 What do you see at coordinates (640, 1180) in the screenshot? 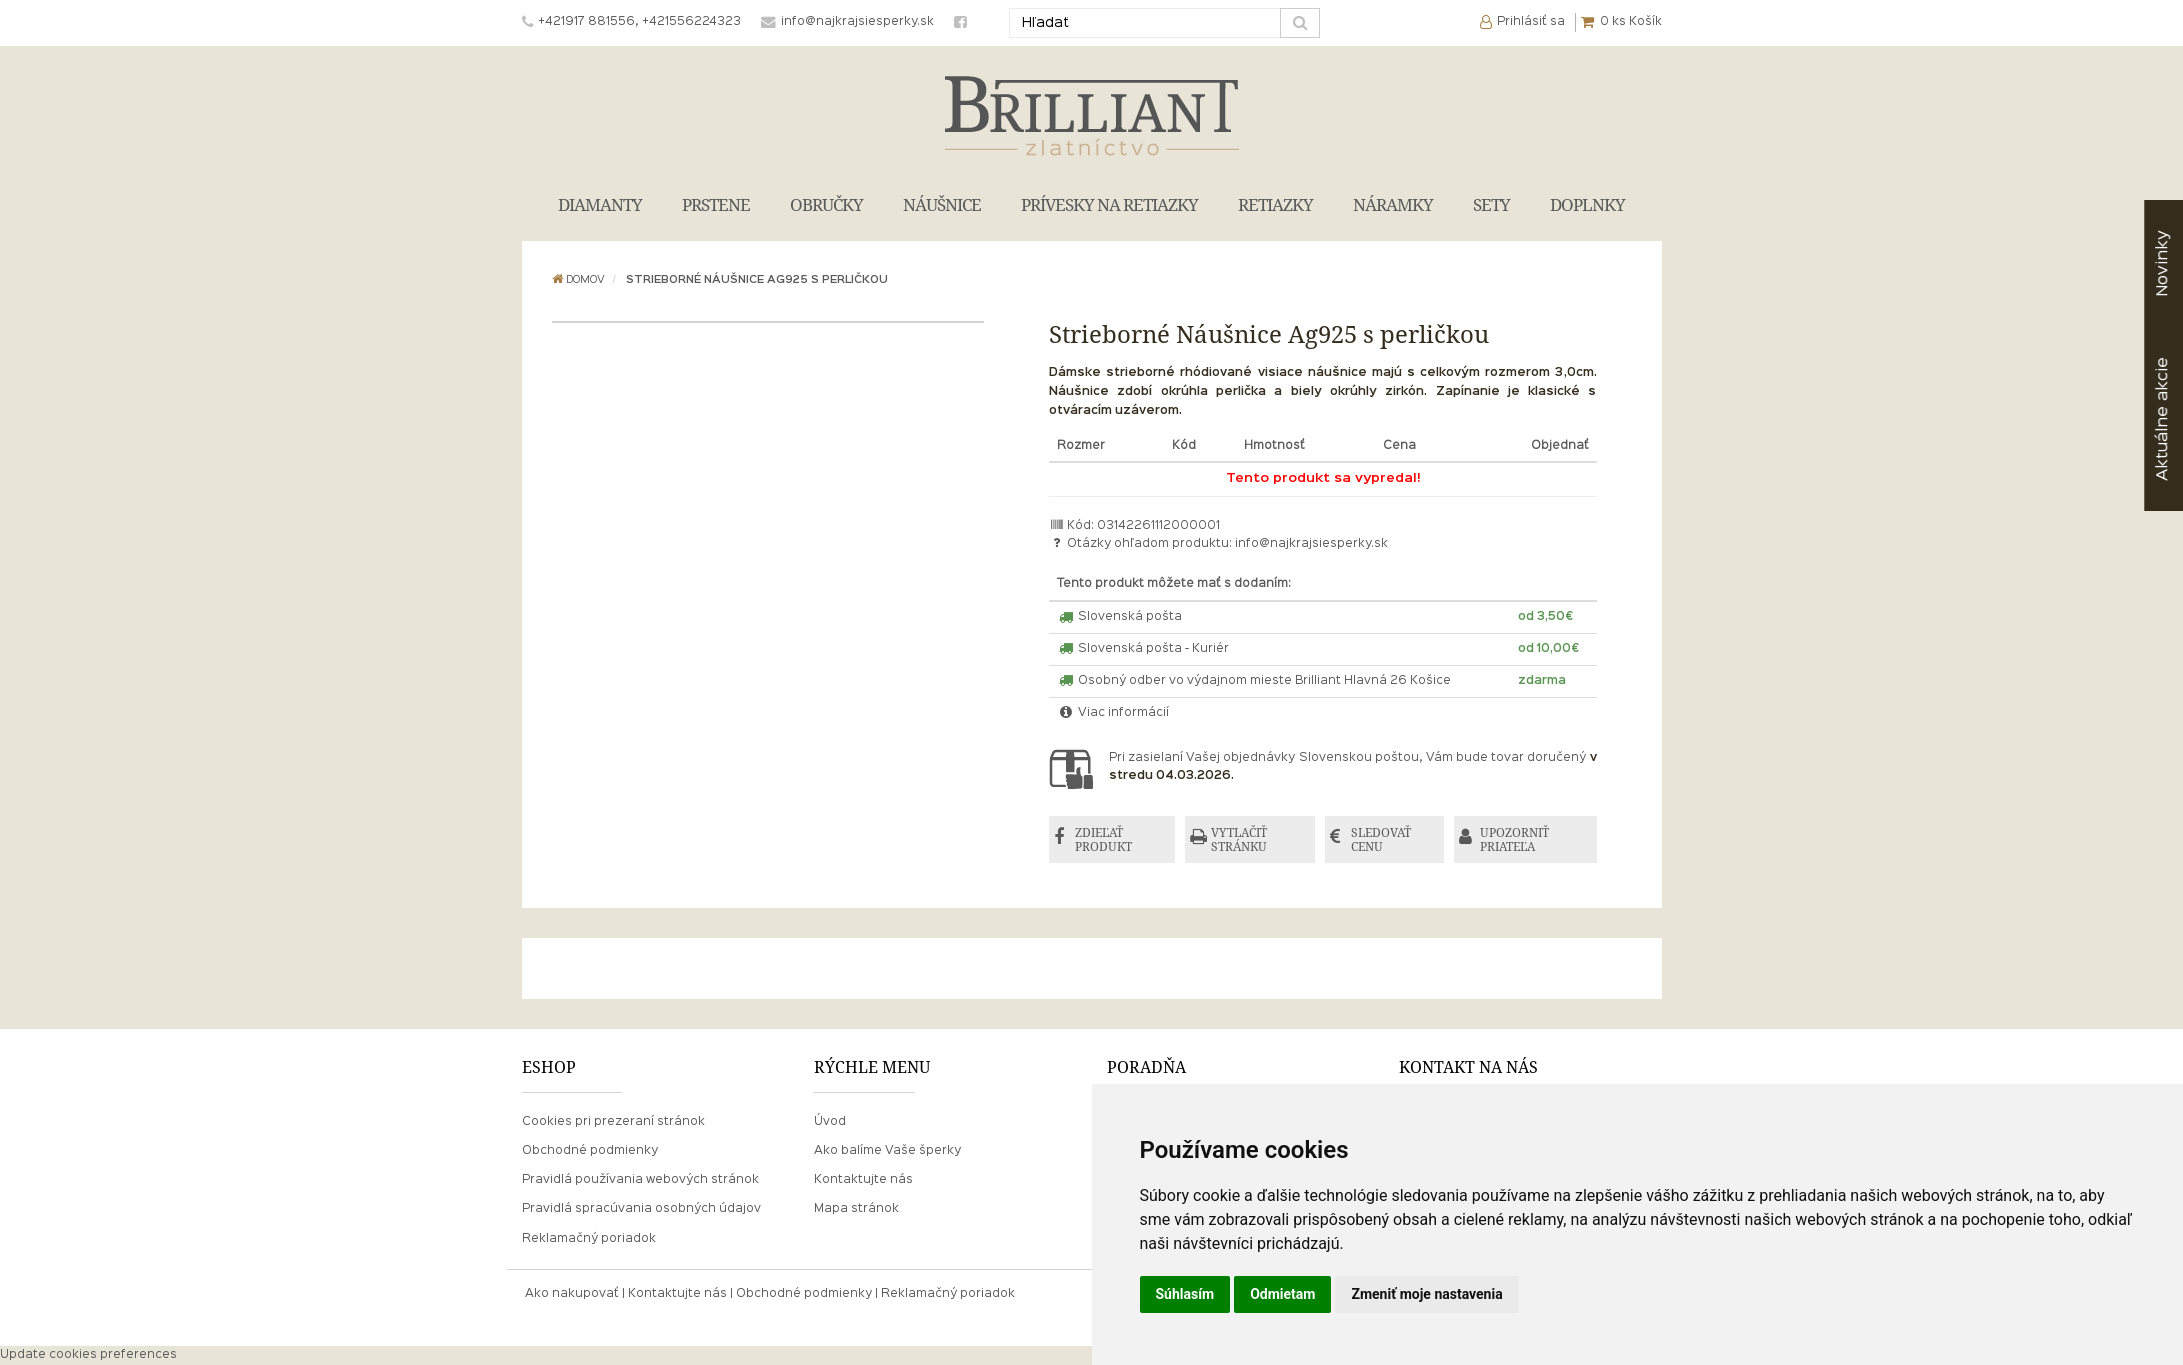
I see `Pravidlá používania webových stránok` at bounding box center [640, 1180].